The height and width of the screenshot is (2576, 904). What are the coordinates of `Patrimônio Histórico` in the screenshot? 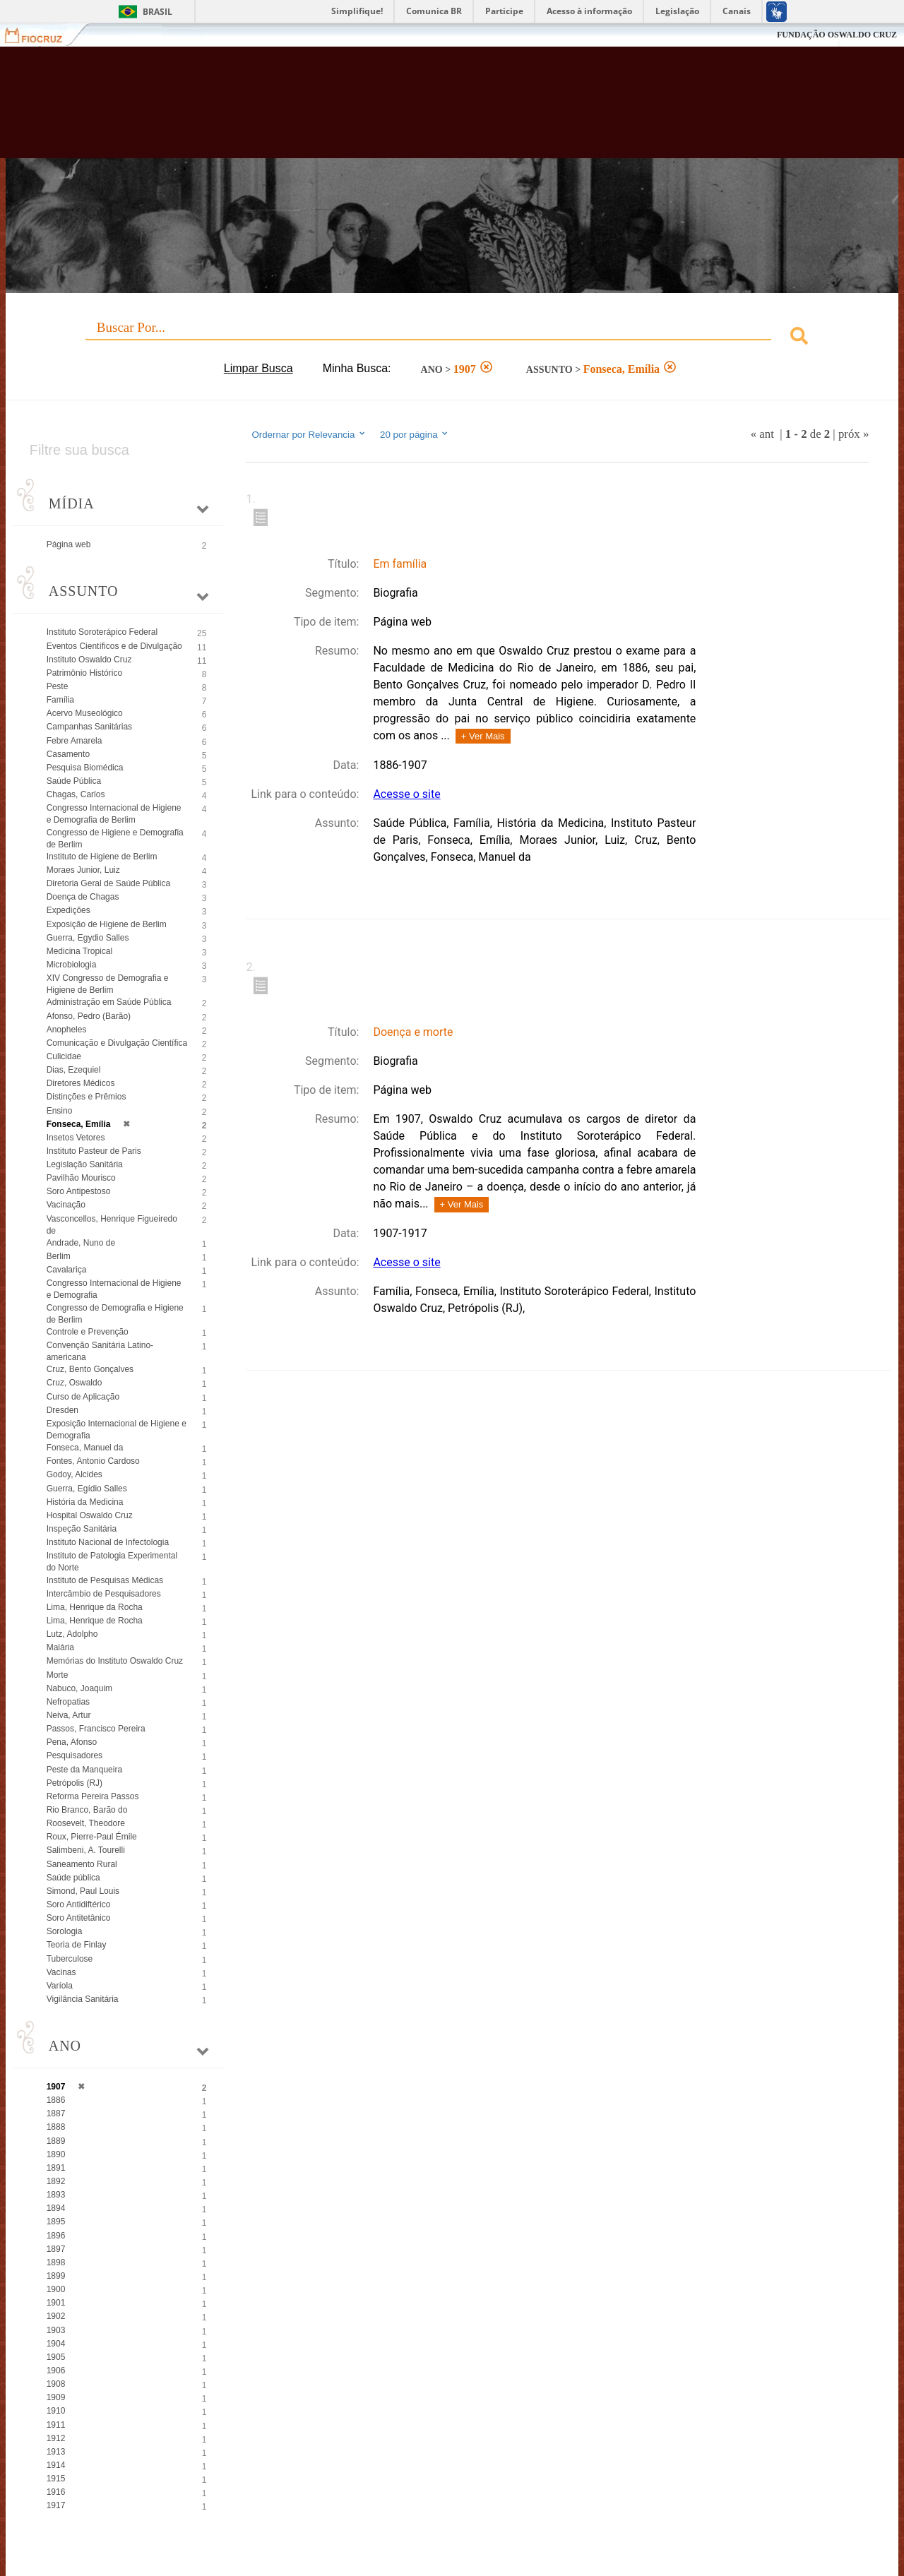 It's located at (84, 673).